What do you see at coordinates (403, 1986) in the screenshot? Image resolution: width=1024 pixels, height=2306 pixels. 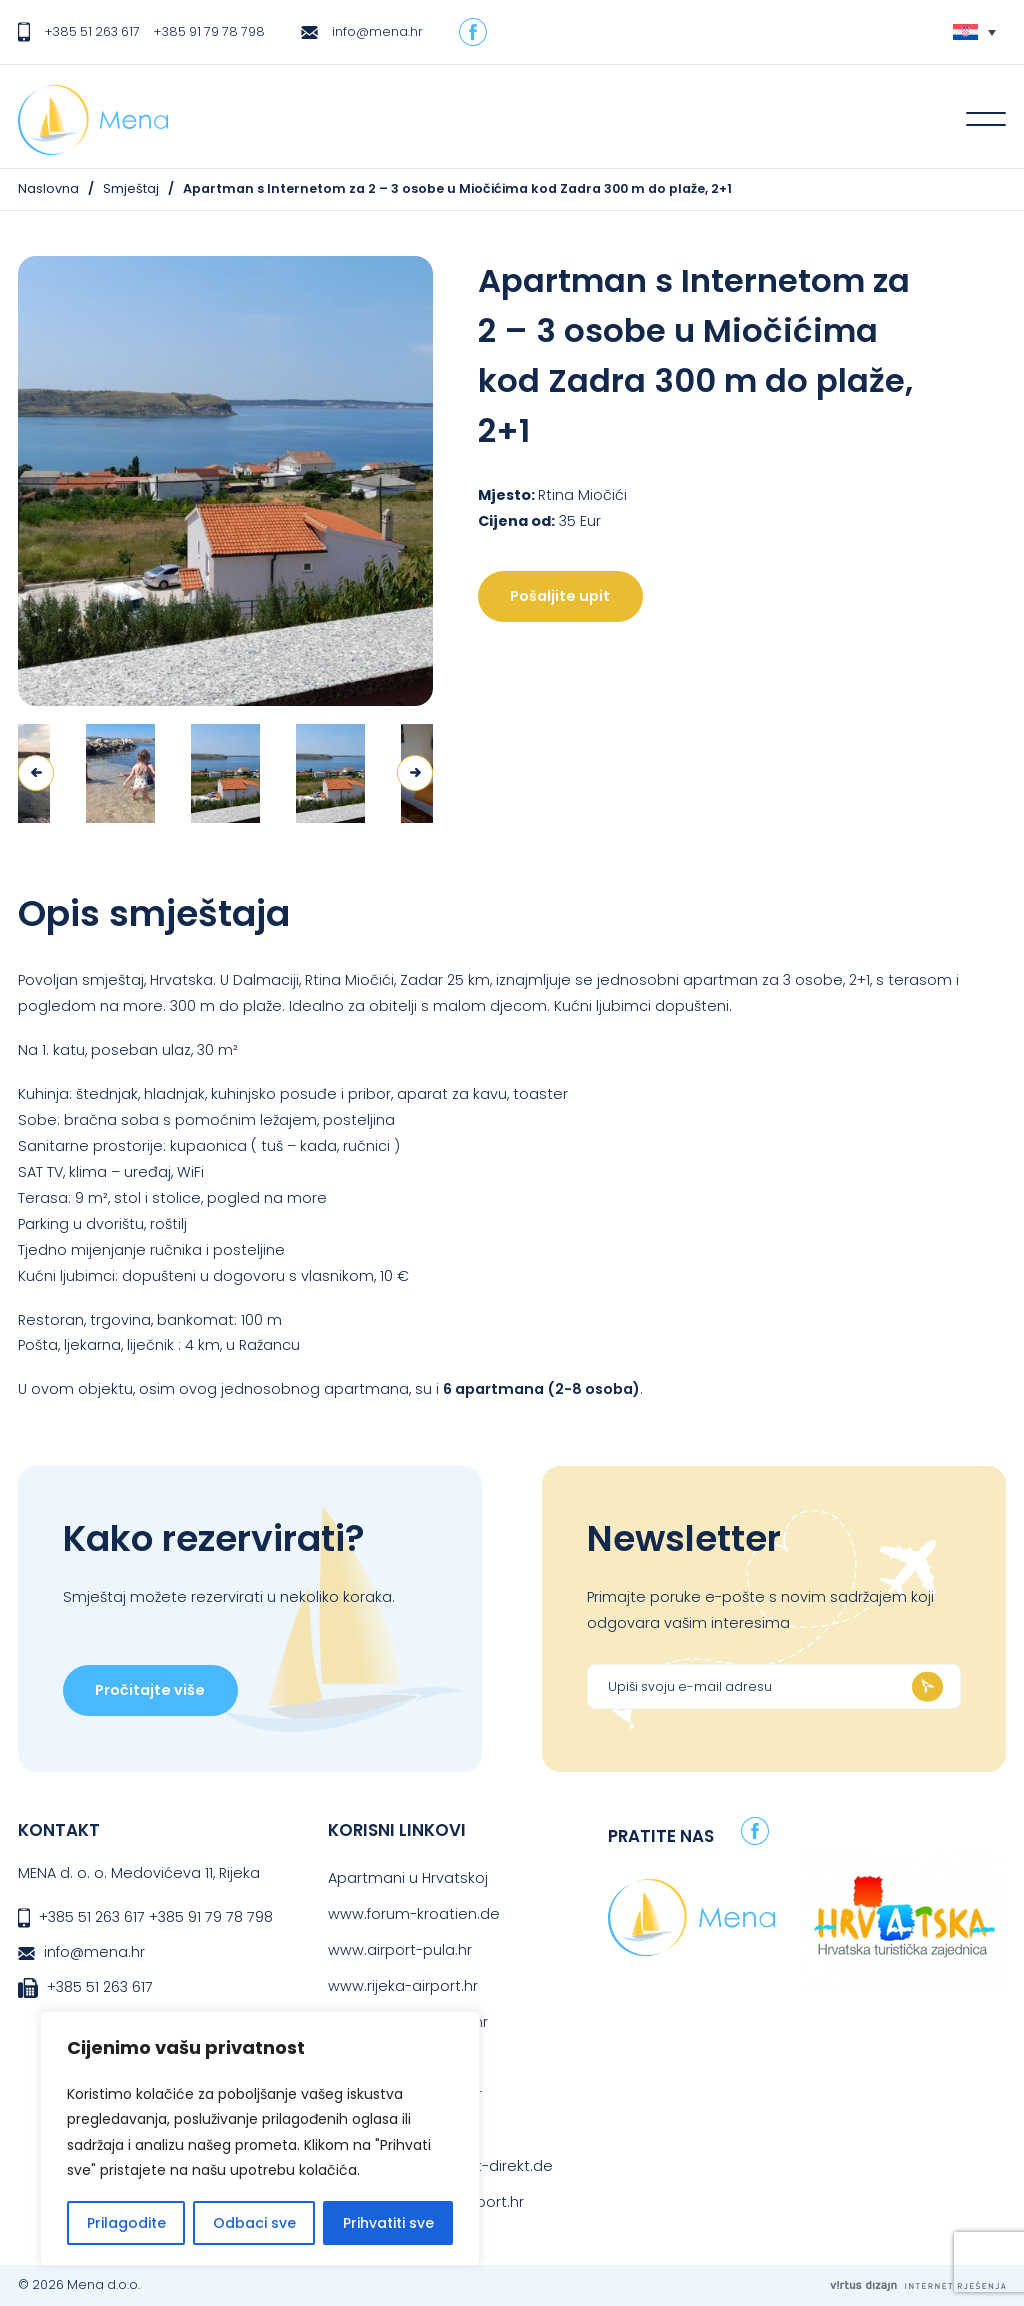 I see `www.rijeka-airport.hr` at bounding box center [403, 1986].